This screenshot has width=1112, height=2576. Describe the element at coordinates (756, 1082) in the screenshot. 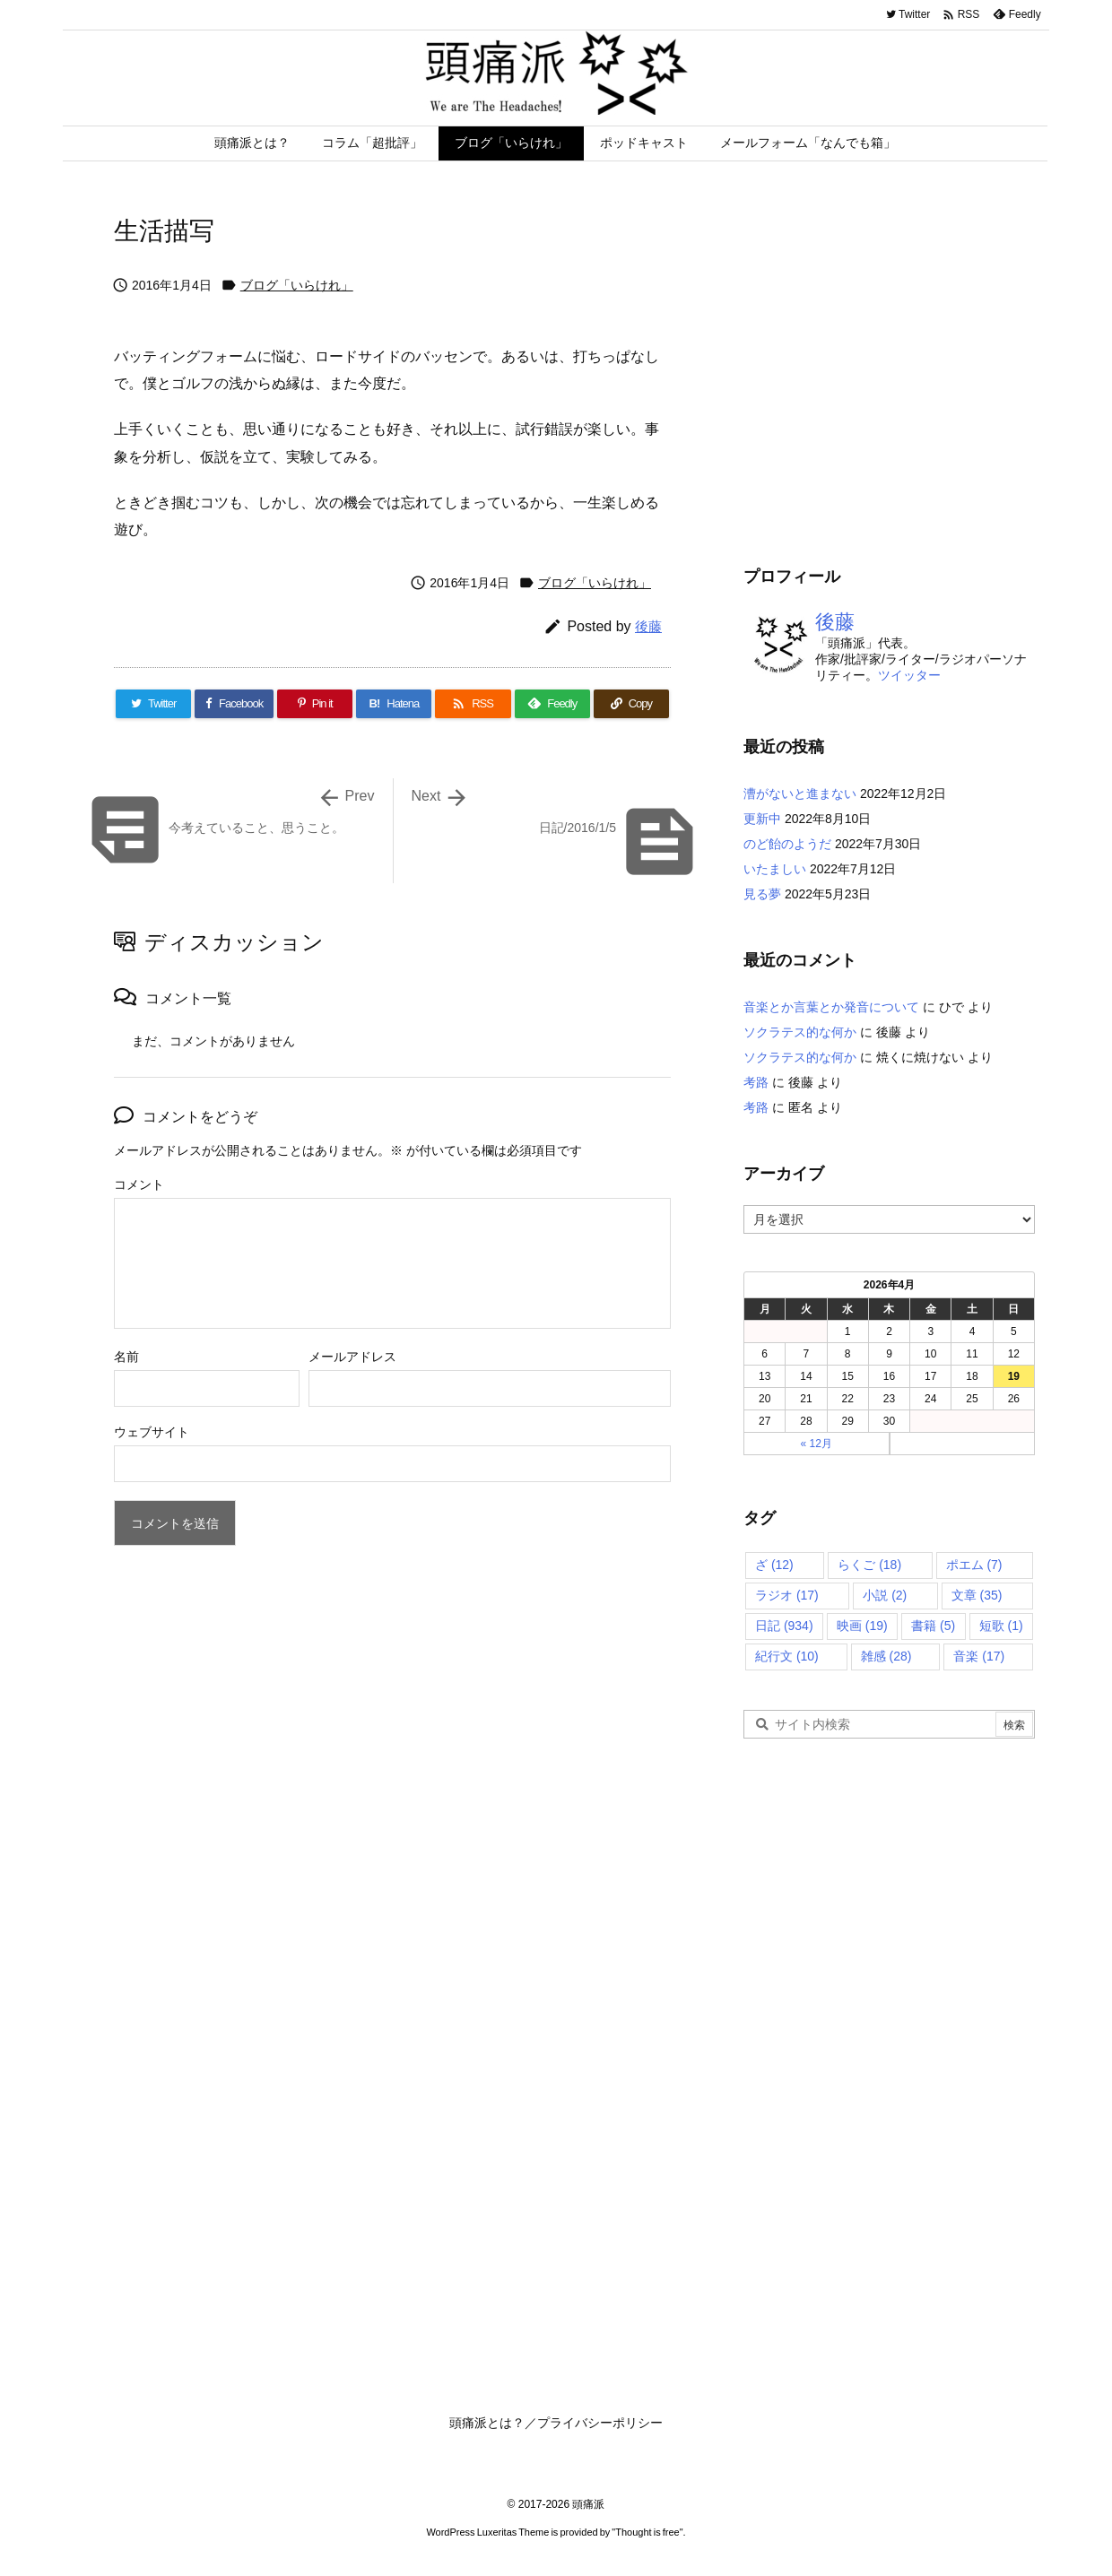

I see `考路` at that location.